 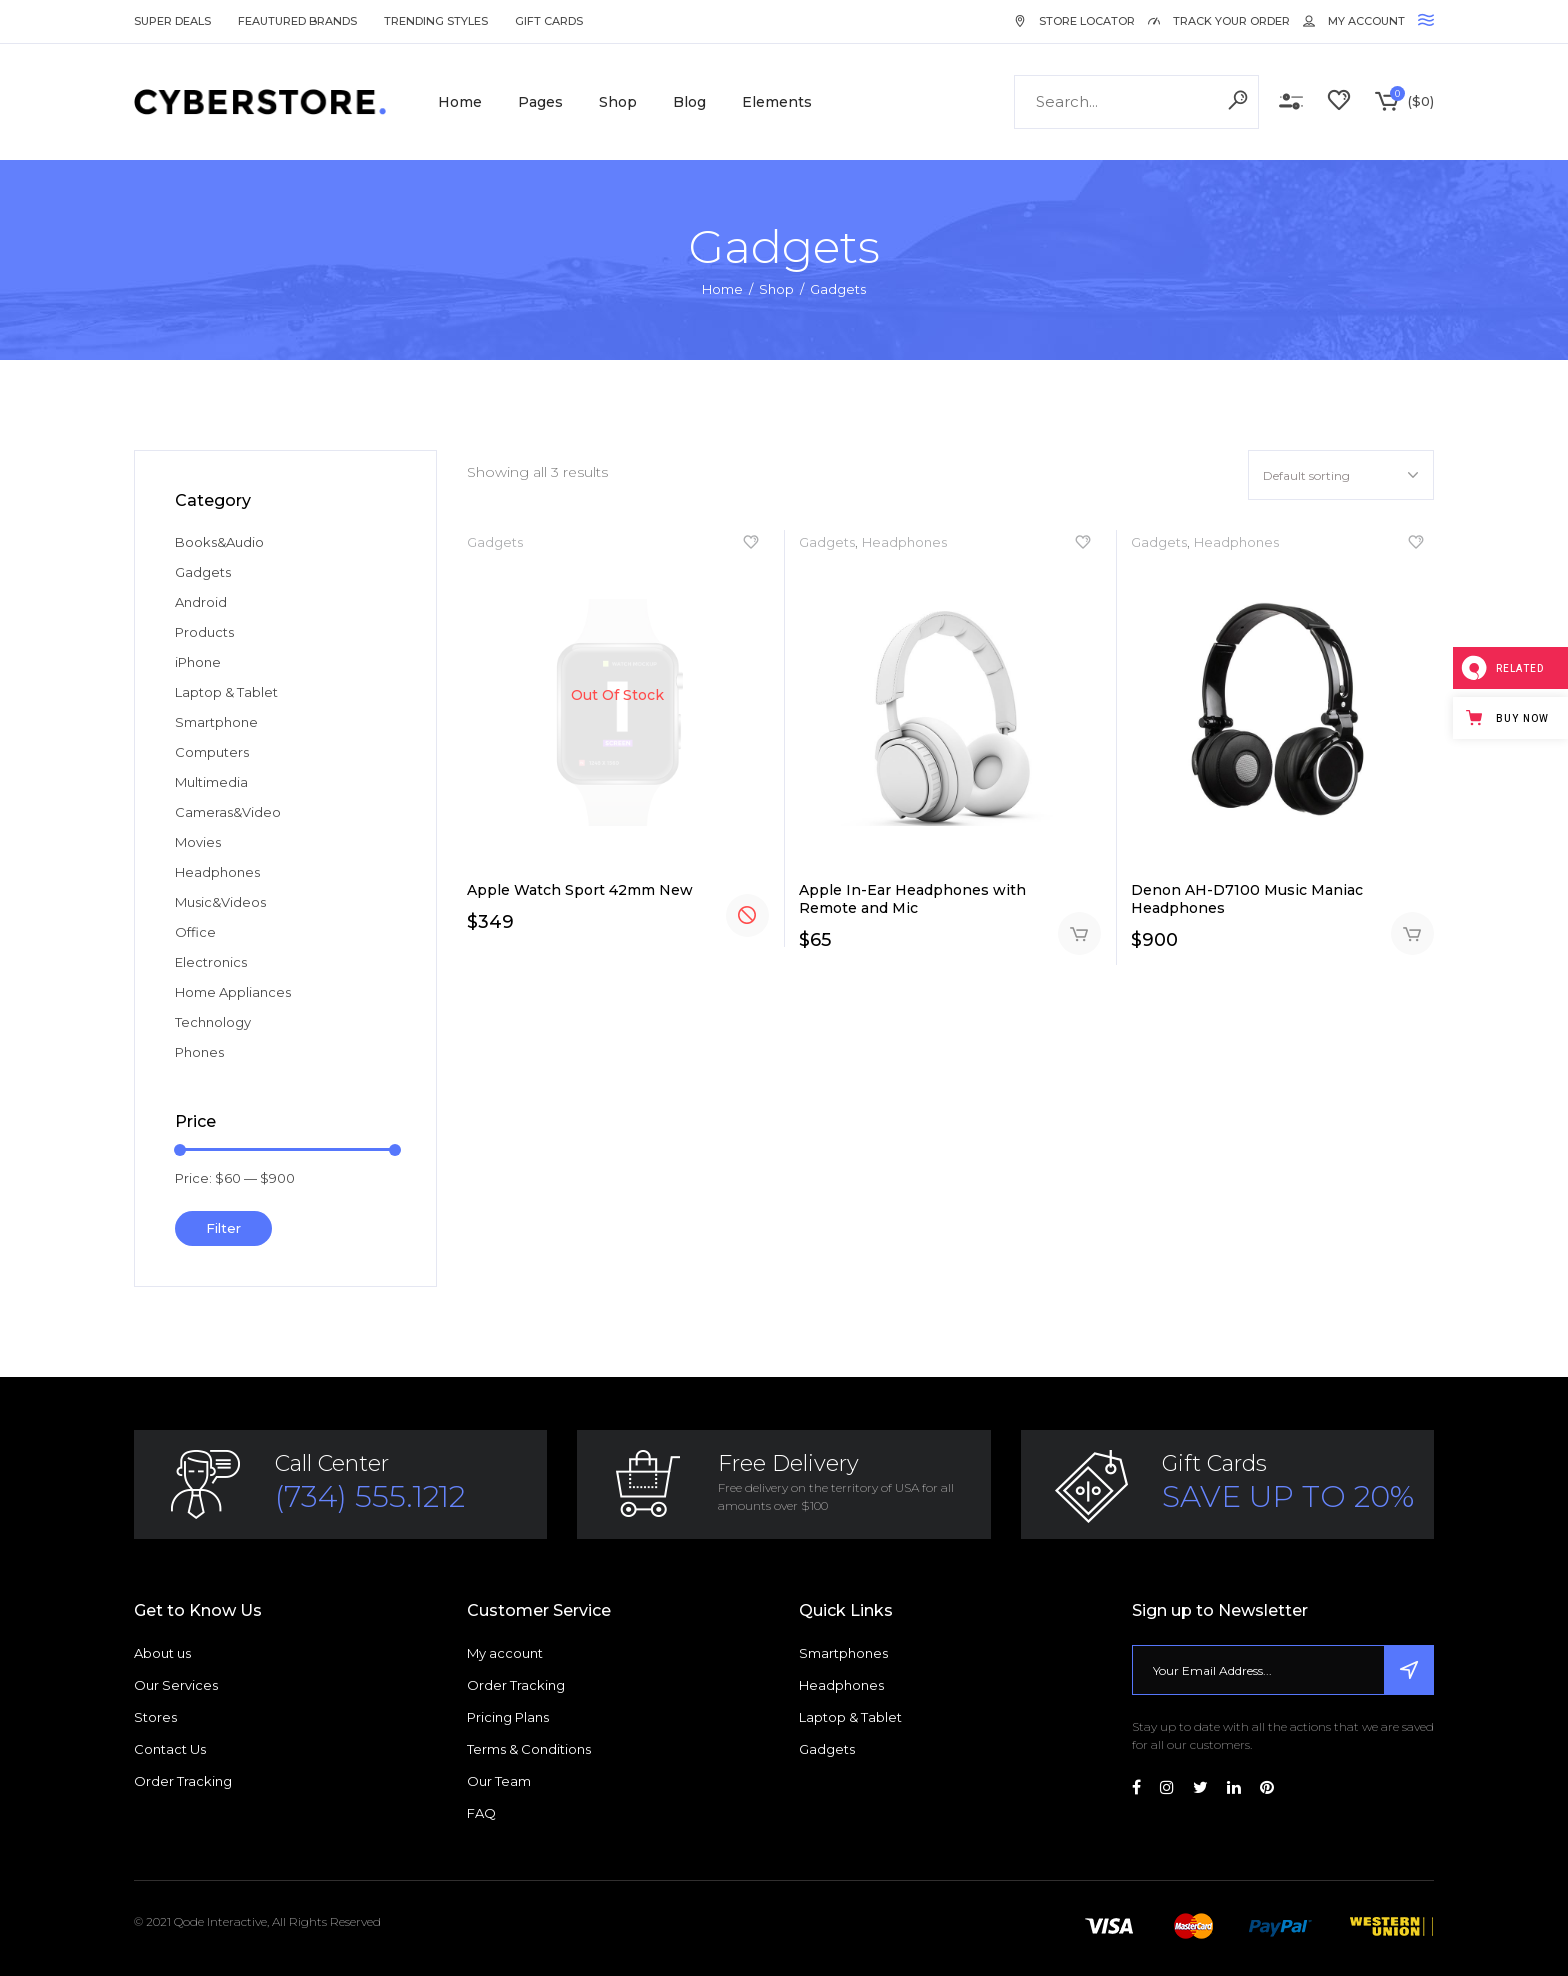 What do you see at coordinates (1079, 933) in the screenshot?
I see `Add to cart [Add “Apple In-Ear Headphones with Remote and Mic” to your cart]` at bounding box center [1079, 933].